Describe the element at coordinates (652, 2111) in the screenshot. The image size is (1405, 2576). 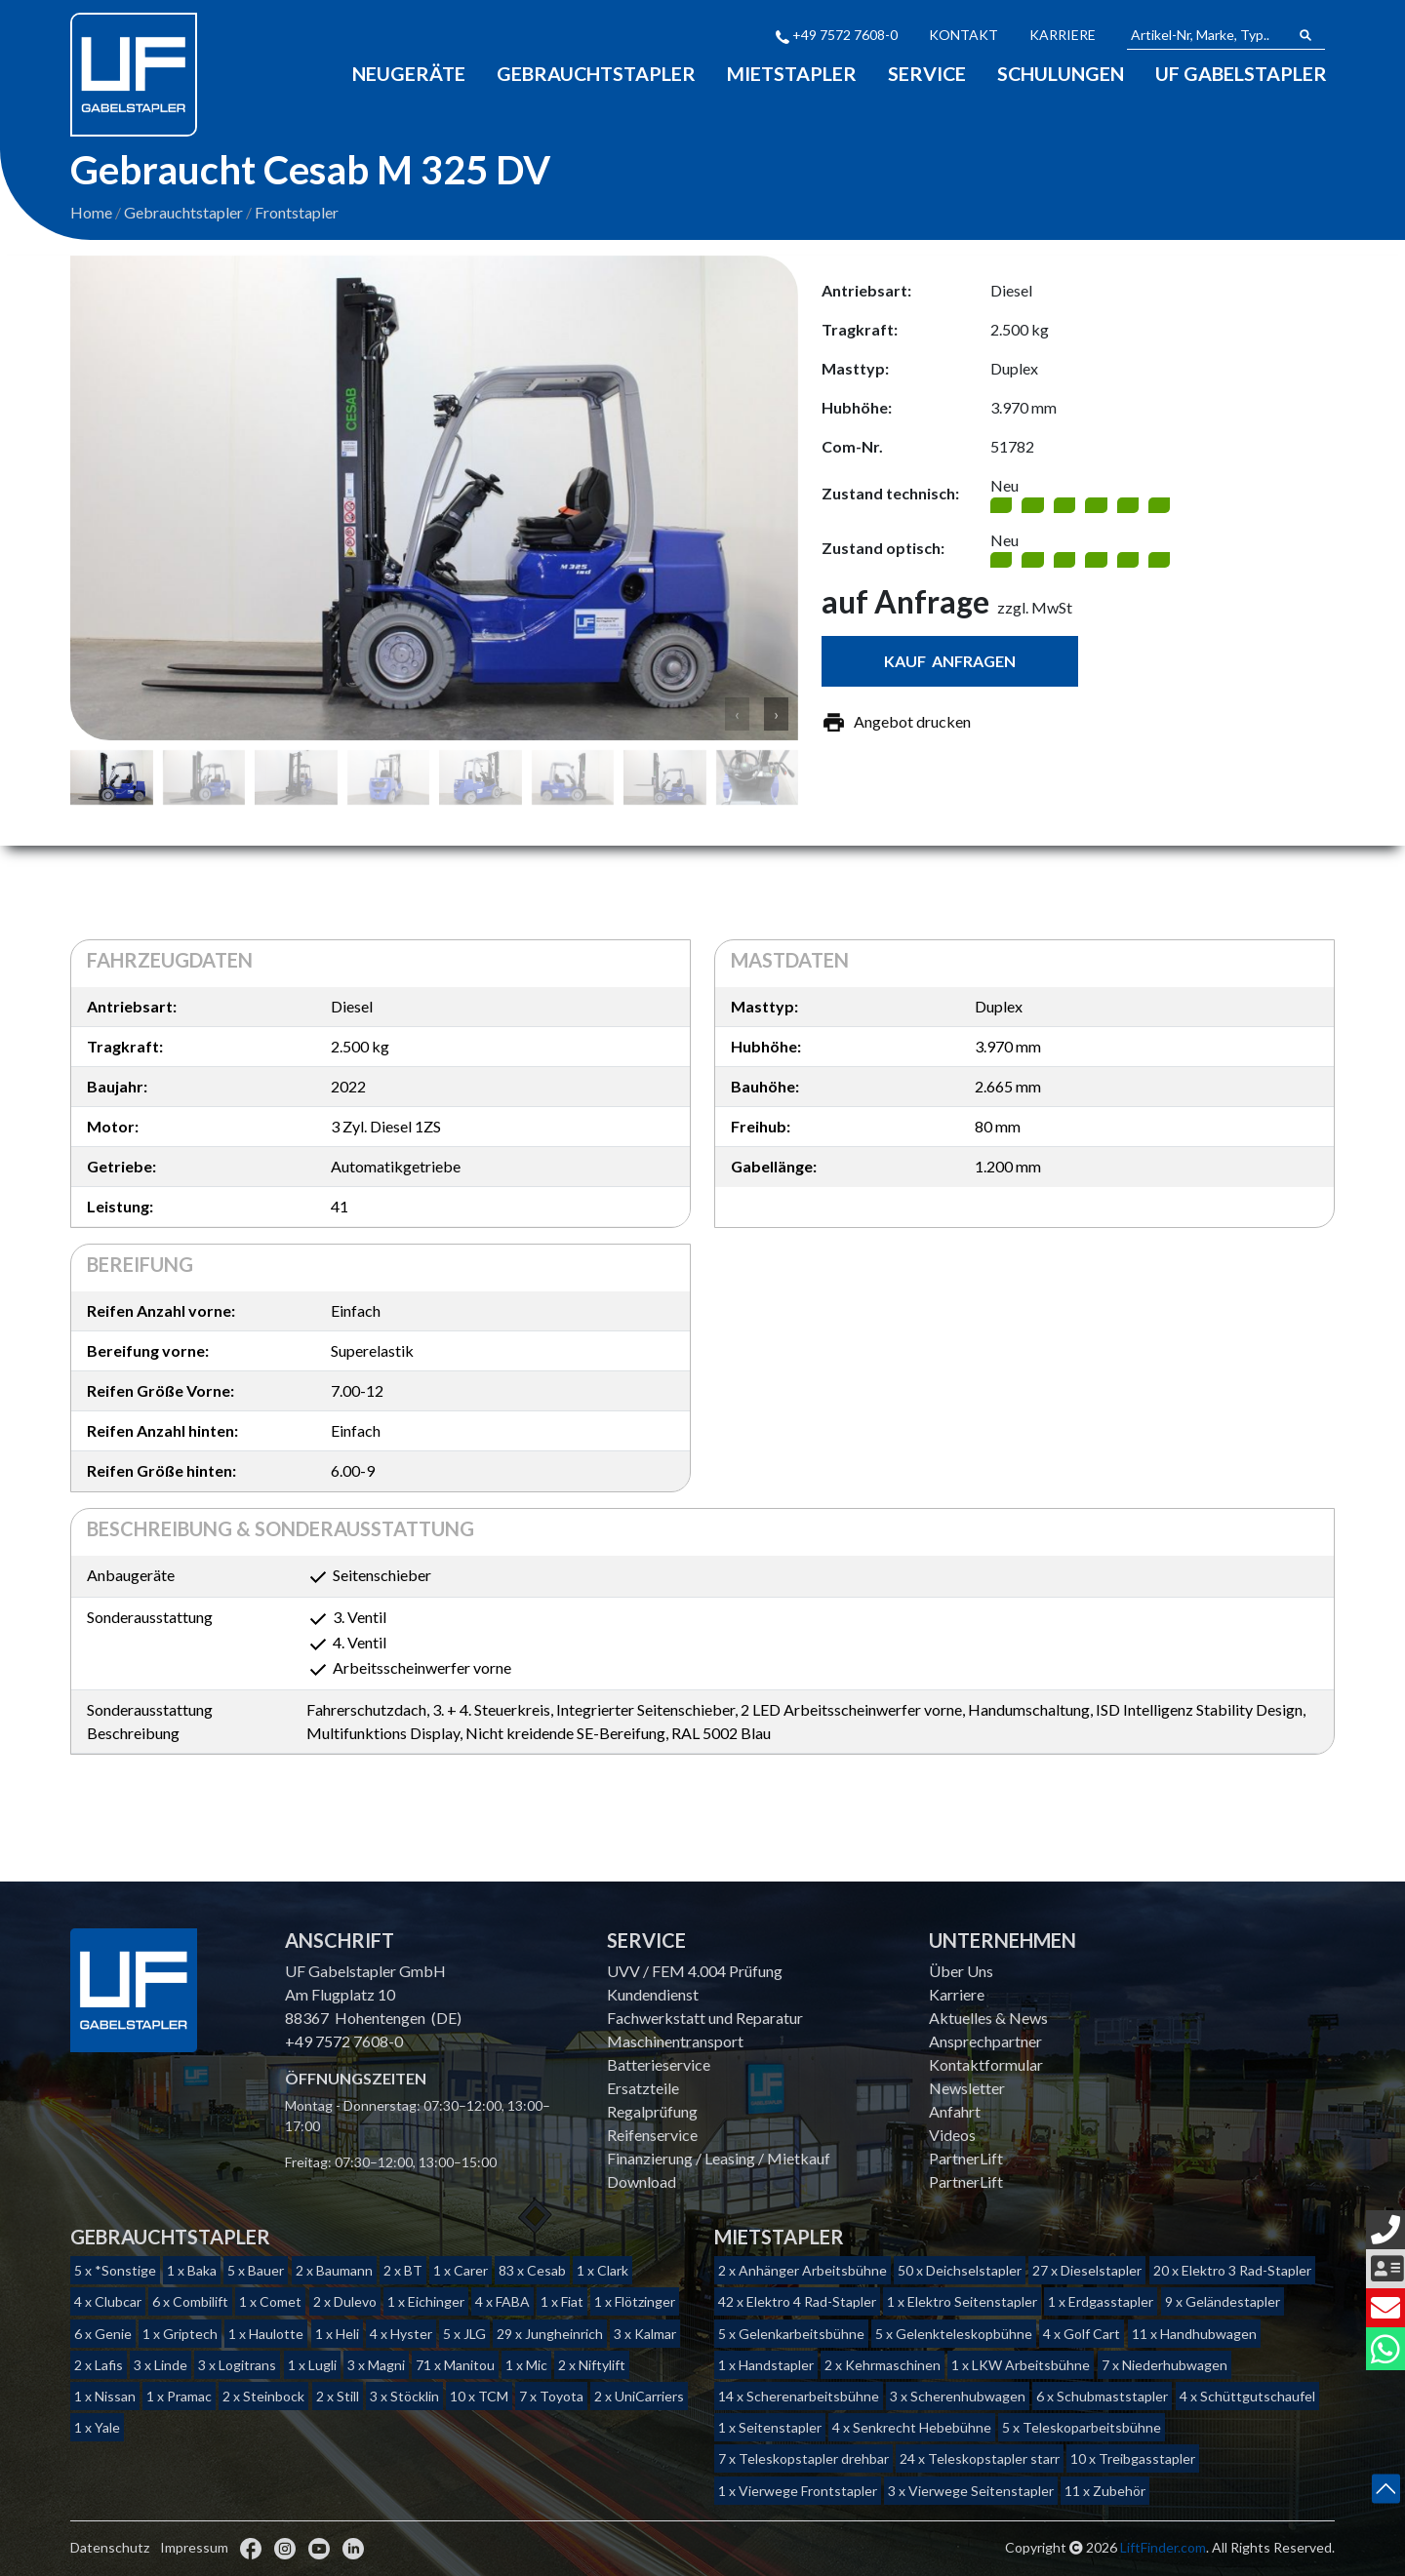
I see `Regalprüfung` at that location.